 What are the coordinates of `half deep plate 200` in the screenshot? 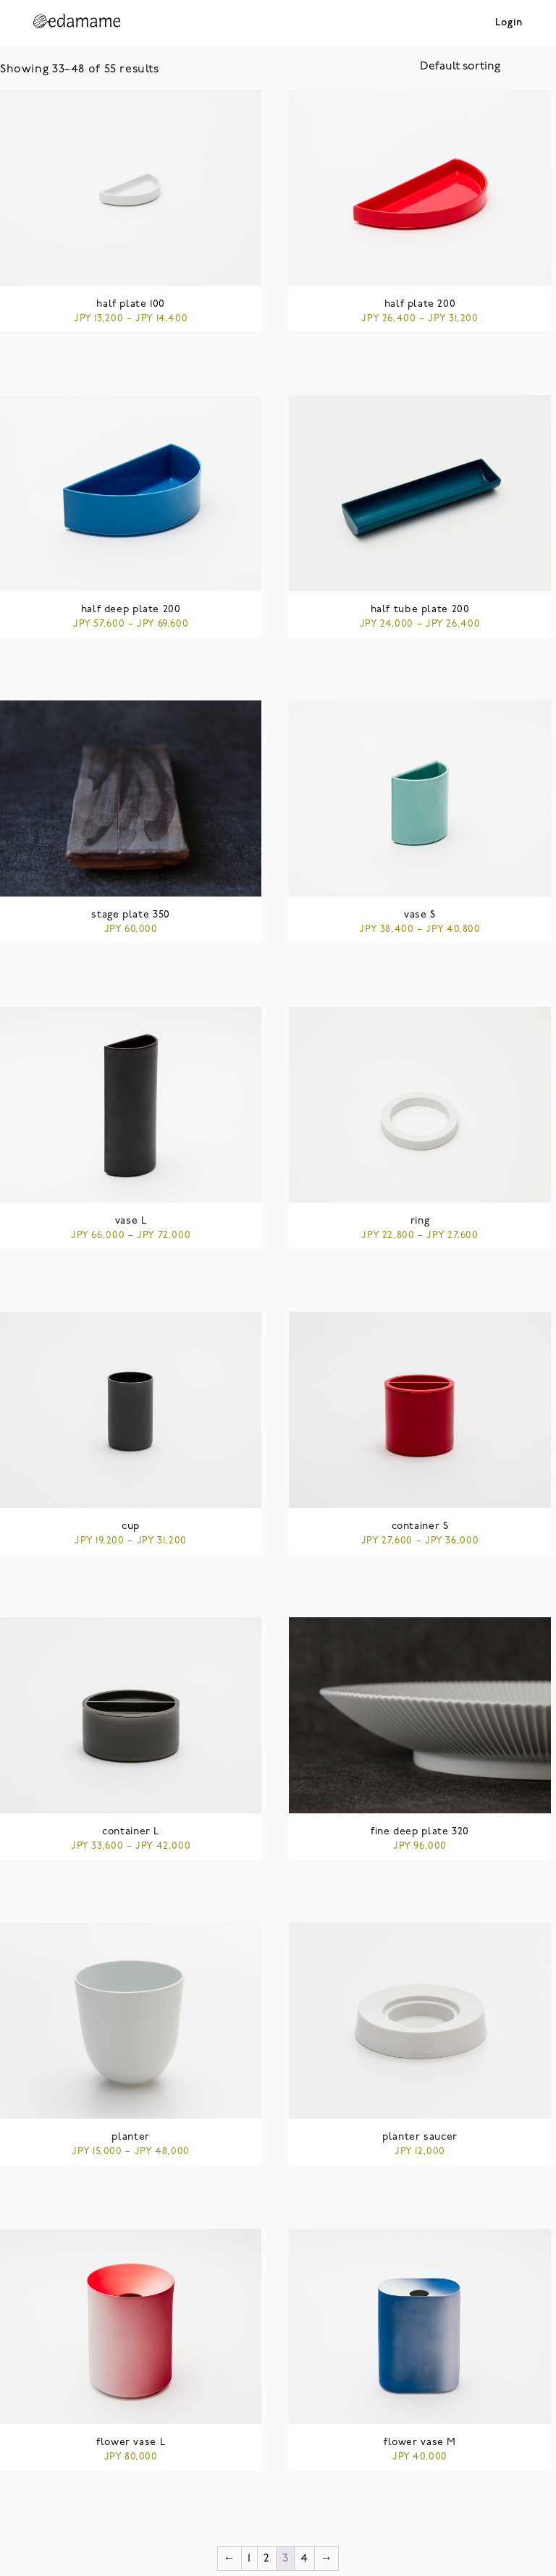 It's located at (131, 609).